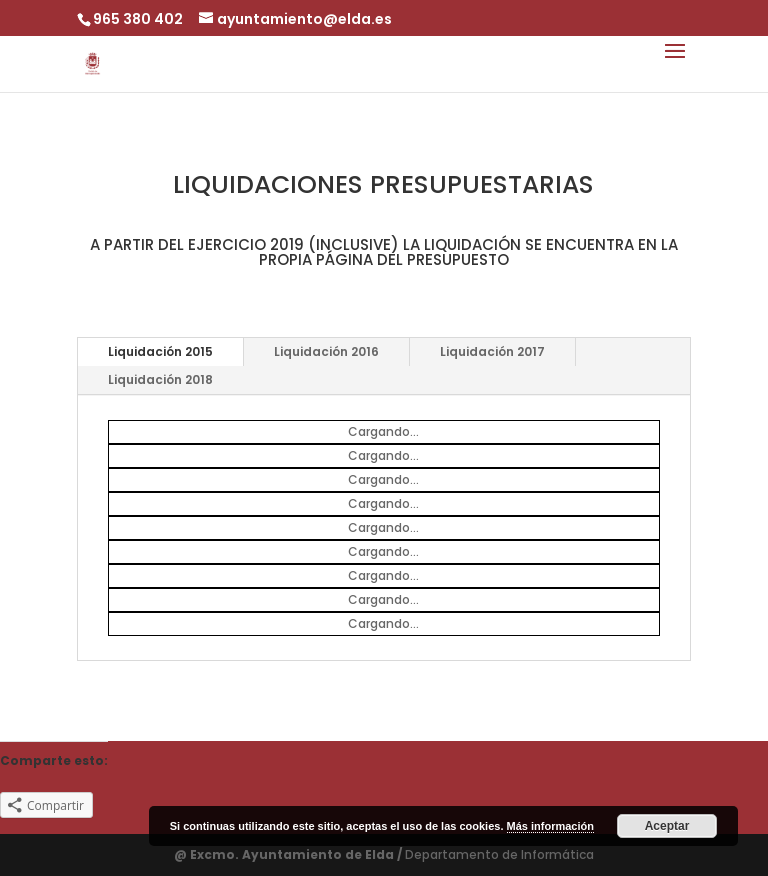 The height and width of the screenshot is (876, 768). I want to click on Liquidación 2015, so click(160, 351).